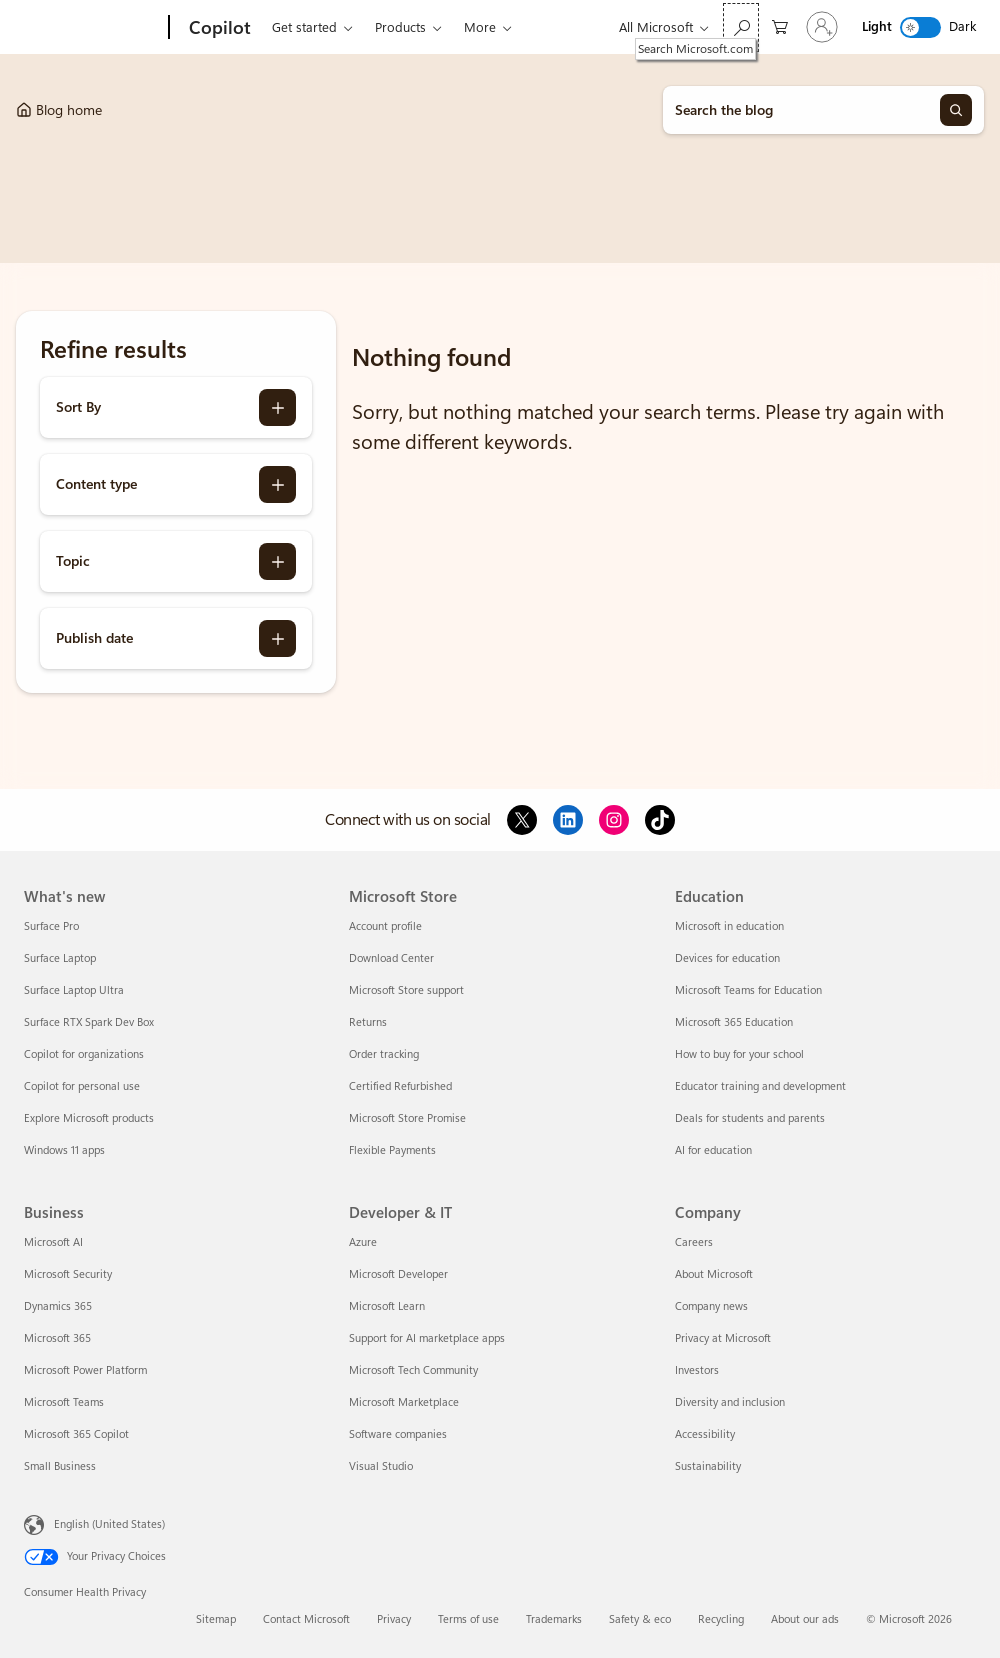 The width and height of the screenshot is (1000, 1658). What do you see at coordinates (694, 1242) in the screenshot?
I see `Careers [Careers Company]` at bounding box center [694, 1242].